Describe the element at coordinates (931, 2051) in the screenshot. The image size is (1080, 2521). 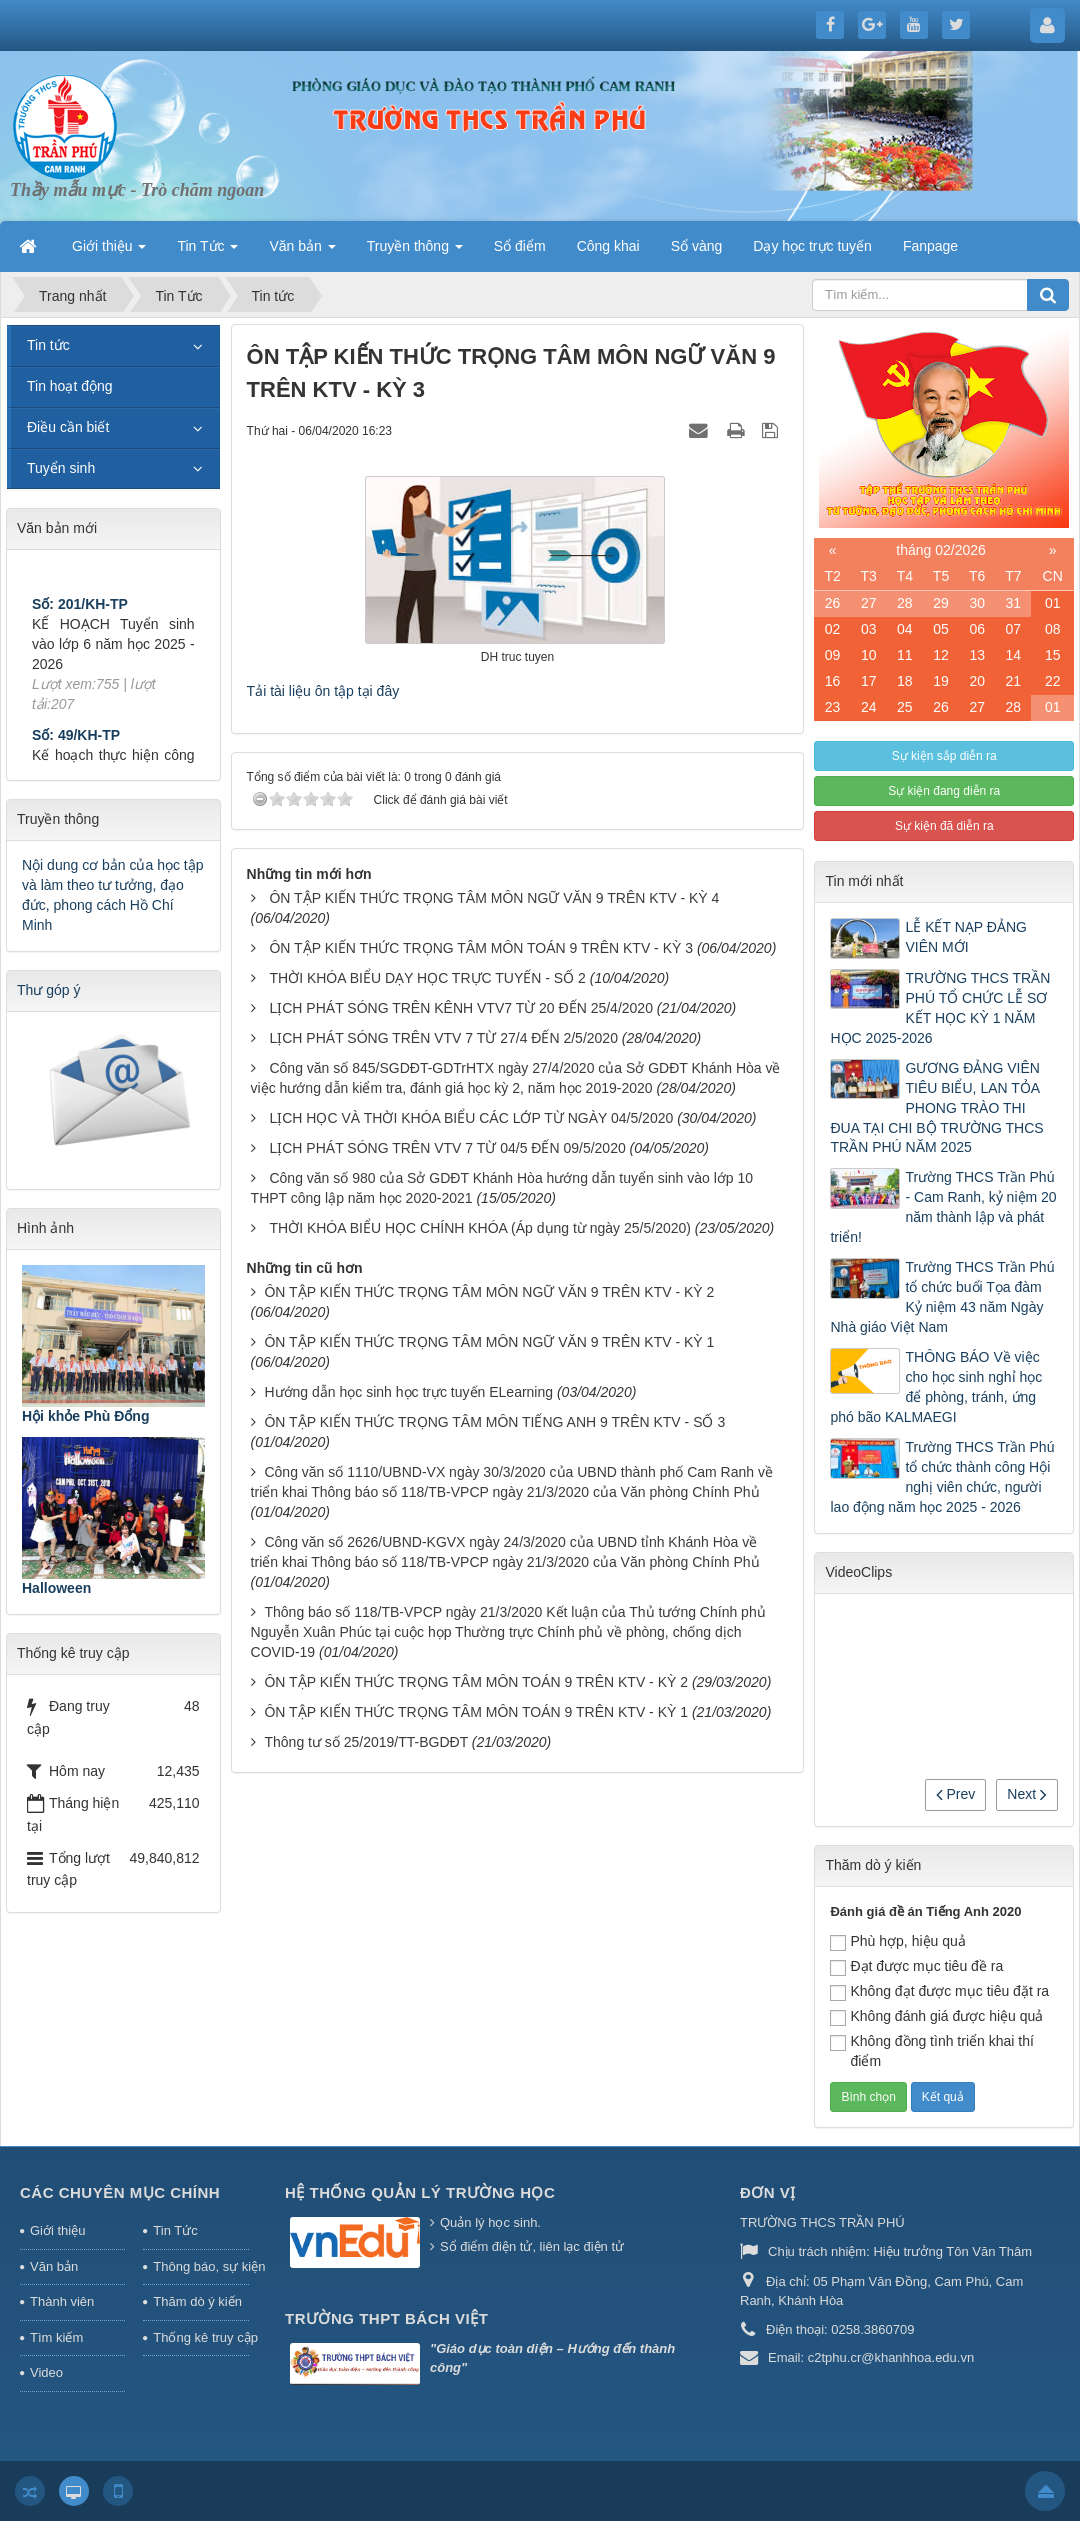
I see `Không đồng tình triển khai thí điểm` at that location.